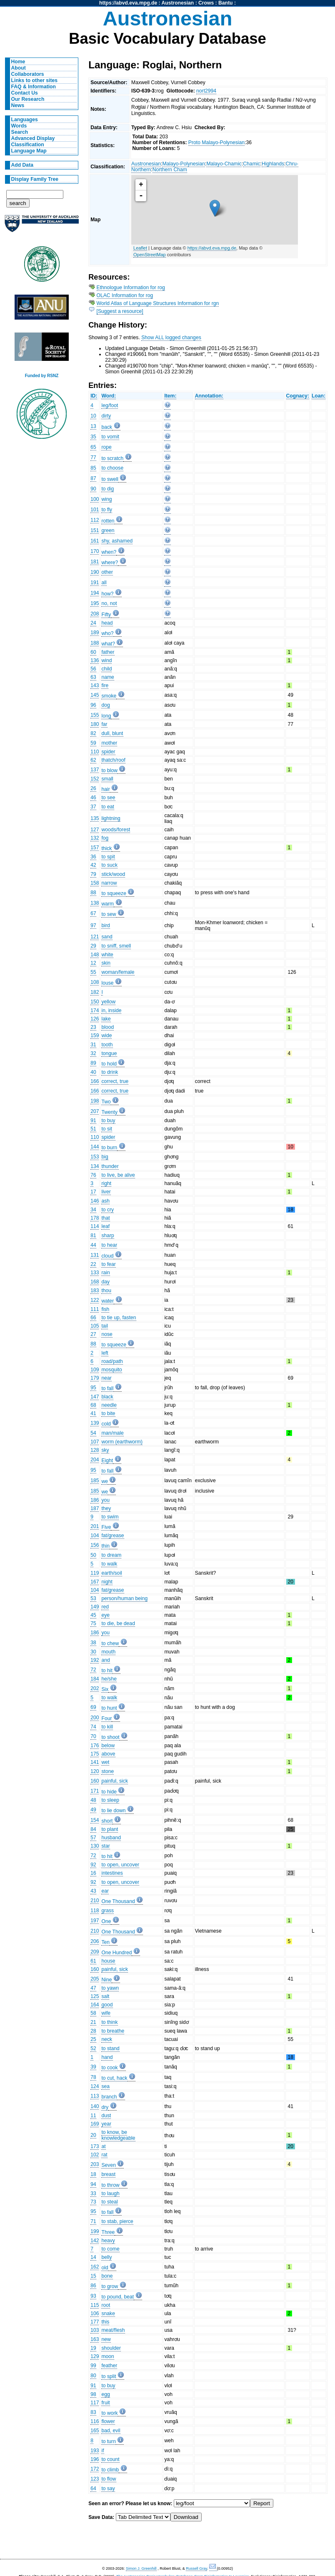 This screenshot has height=2576, width=335. Describe the element at coordinates (109, 2202) in the screenshot. I see `to steal` at that location.